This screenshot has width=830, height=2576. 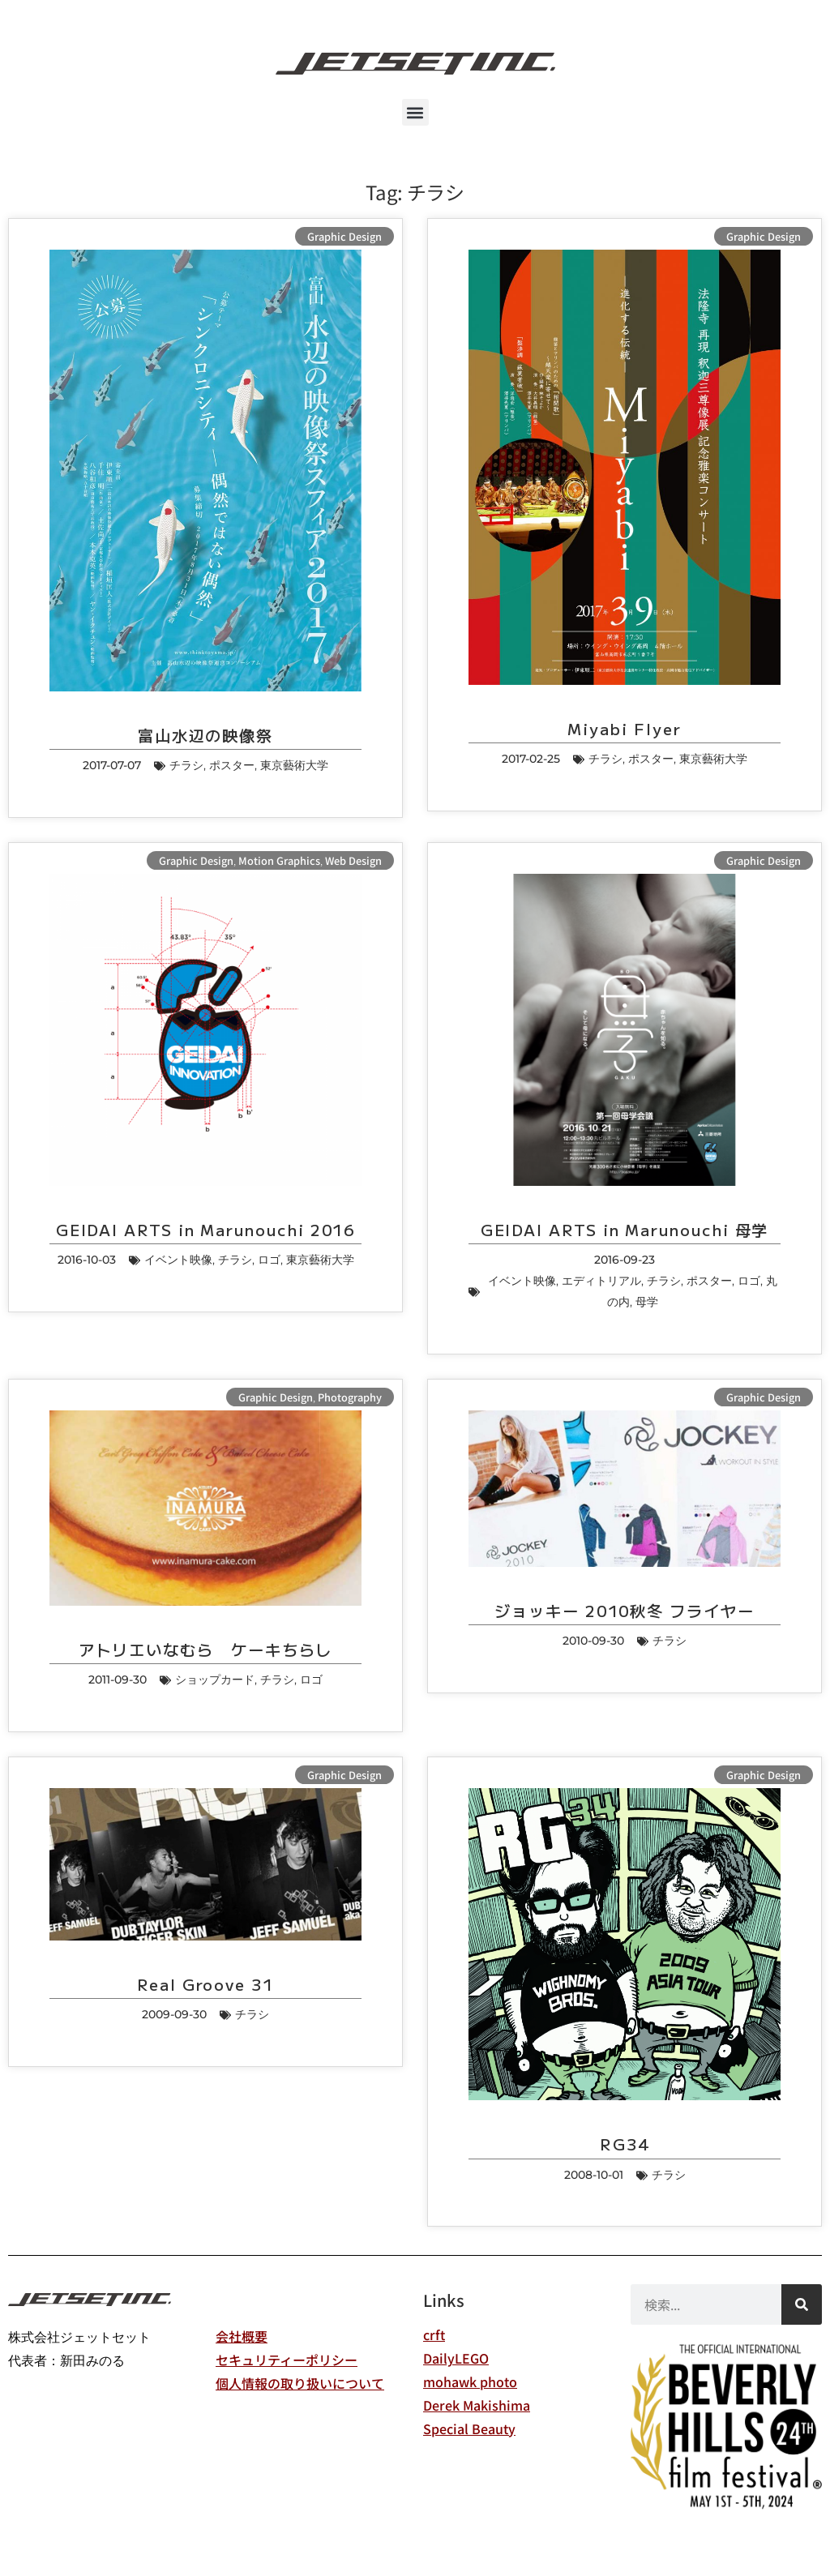 What do you see at coordinates (294, 765) in the screenshot?
I see `東京藝術大学` at bounding box center [294, 765].